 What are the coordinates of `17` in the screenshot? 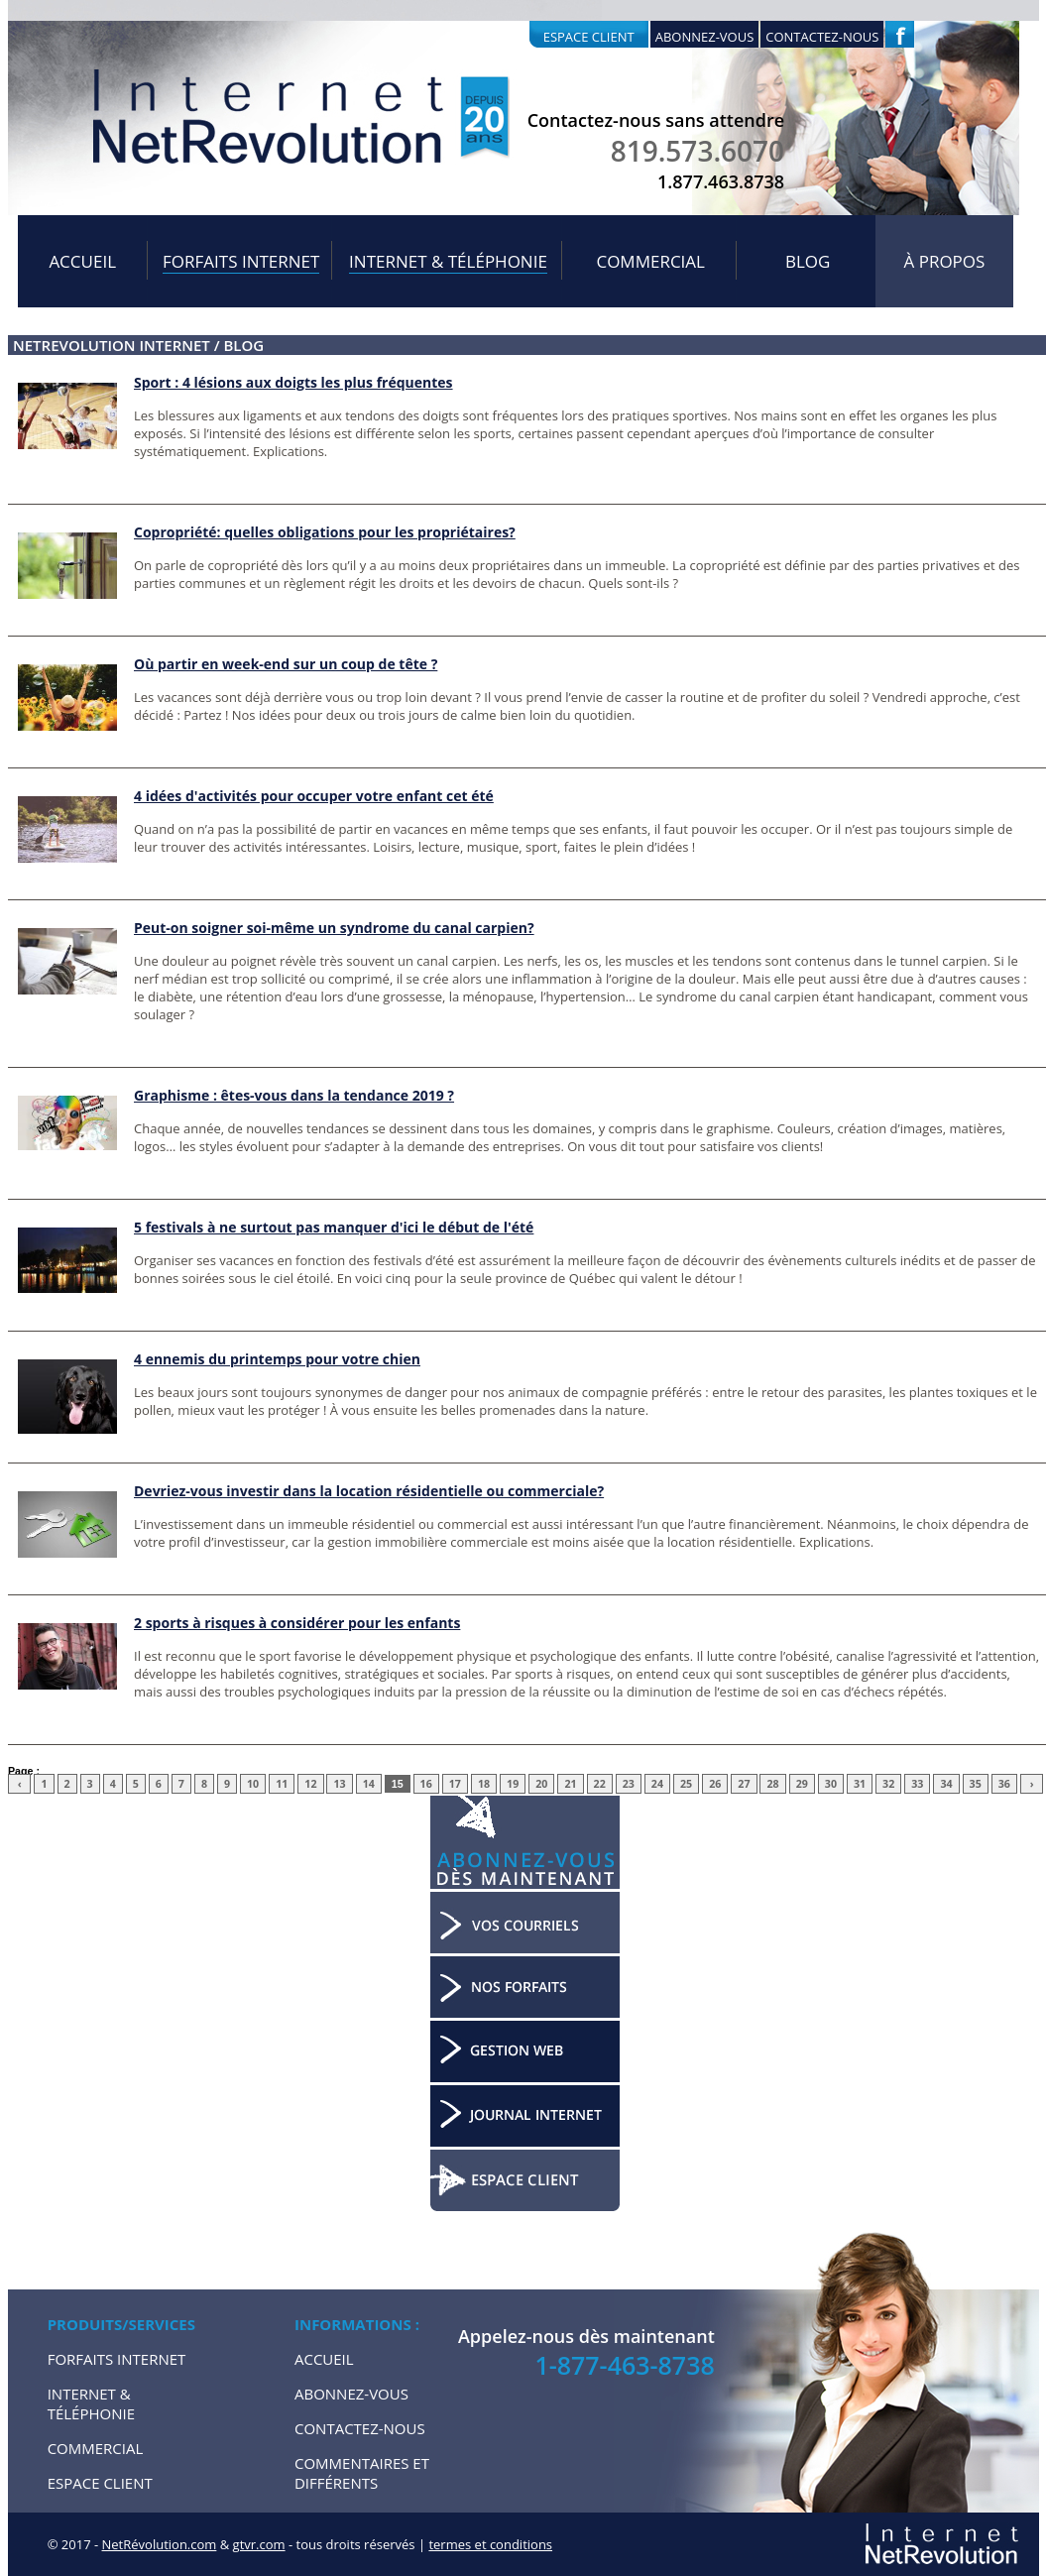 It's located at (455, 1784).